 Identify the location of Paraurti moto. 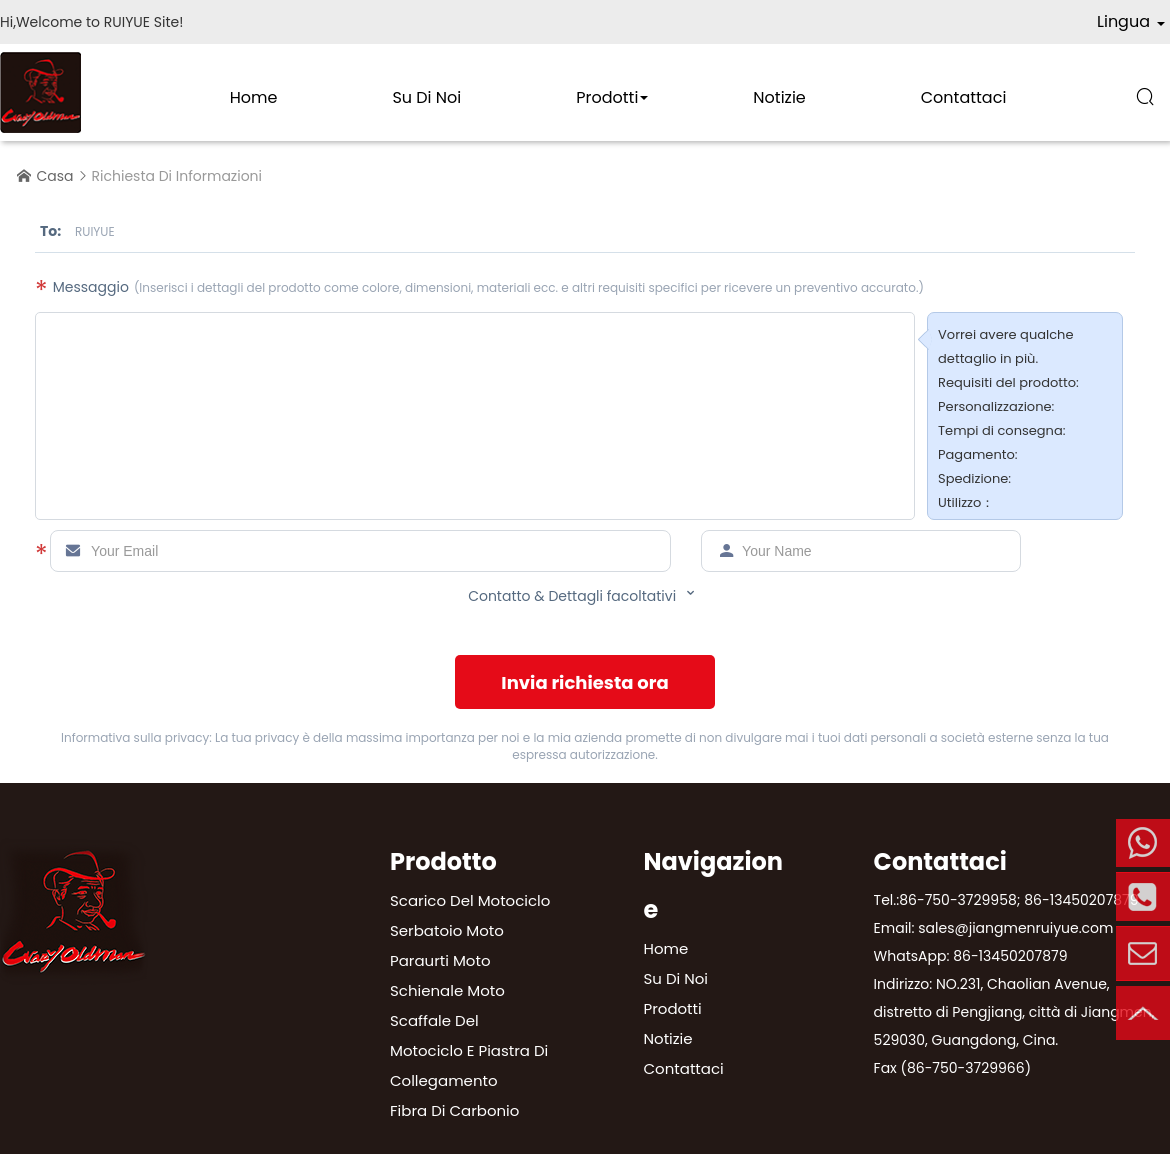
(440, 960).